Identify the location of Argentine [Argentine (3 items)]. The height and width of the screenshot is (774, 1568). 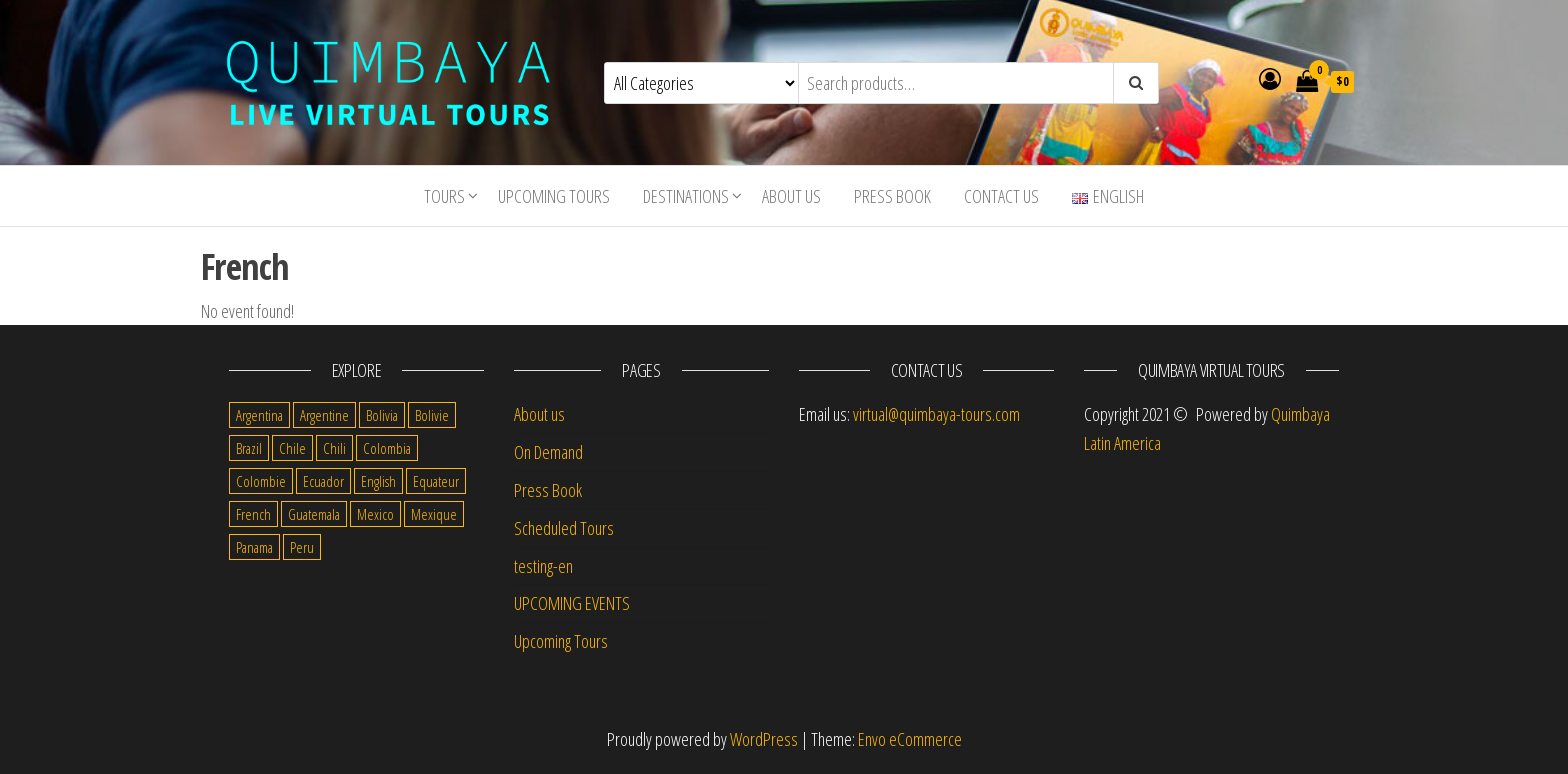
(324, 415).